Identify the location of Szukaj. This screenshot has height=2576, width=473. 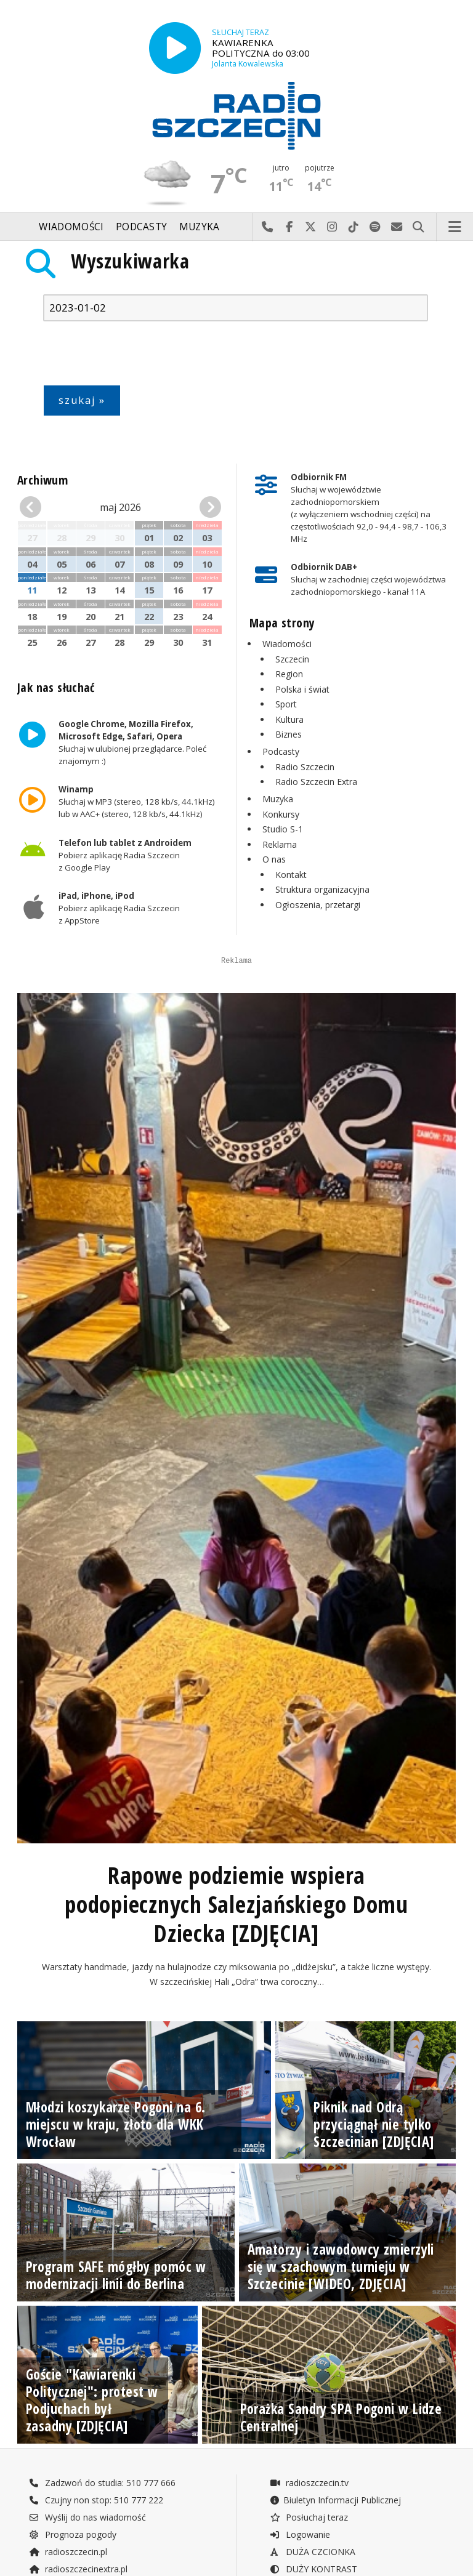
(418, 227).